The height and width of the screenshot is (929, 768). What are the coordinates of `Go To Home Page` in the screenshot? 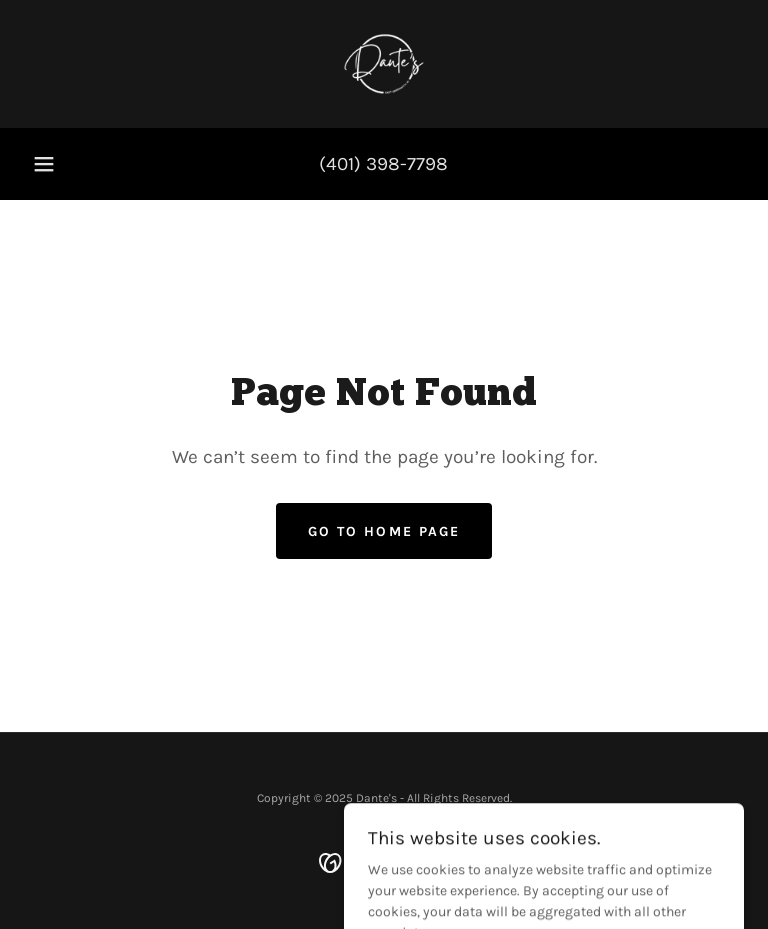 It's located at (383, 531).